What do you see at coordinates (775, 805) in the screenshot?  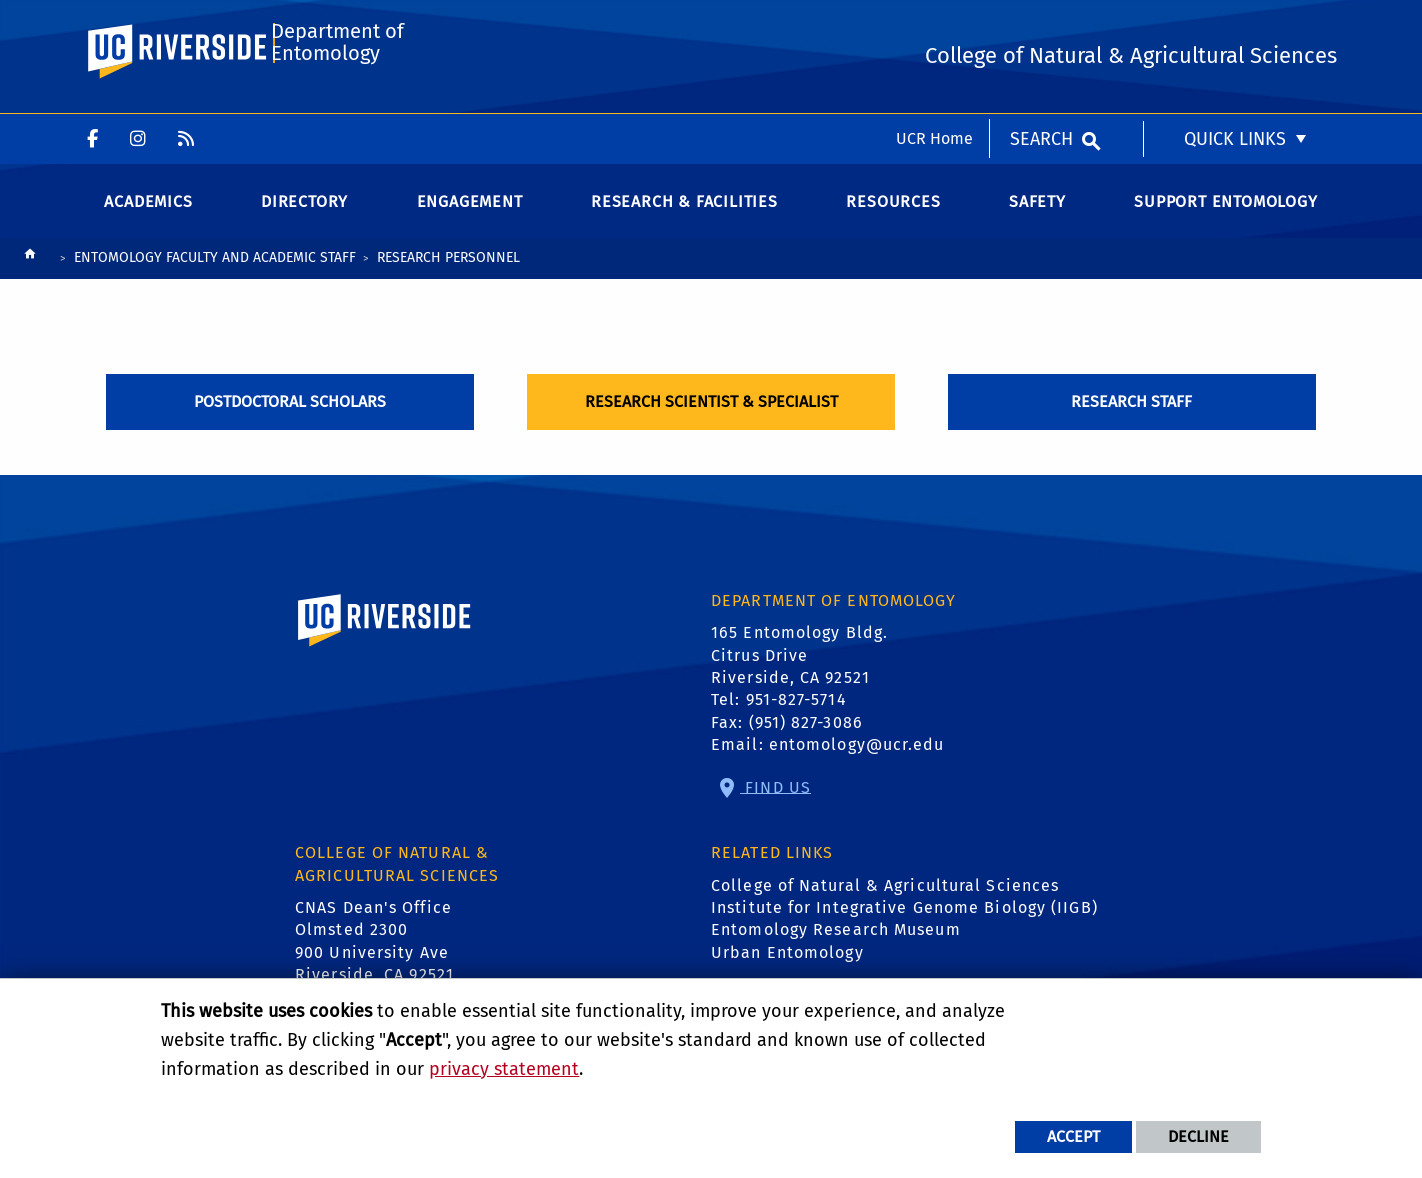 I see `Find Us` at bounding box center [775, 805].